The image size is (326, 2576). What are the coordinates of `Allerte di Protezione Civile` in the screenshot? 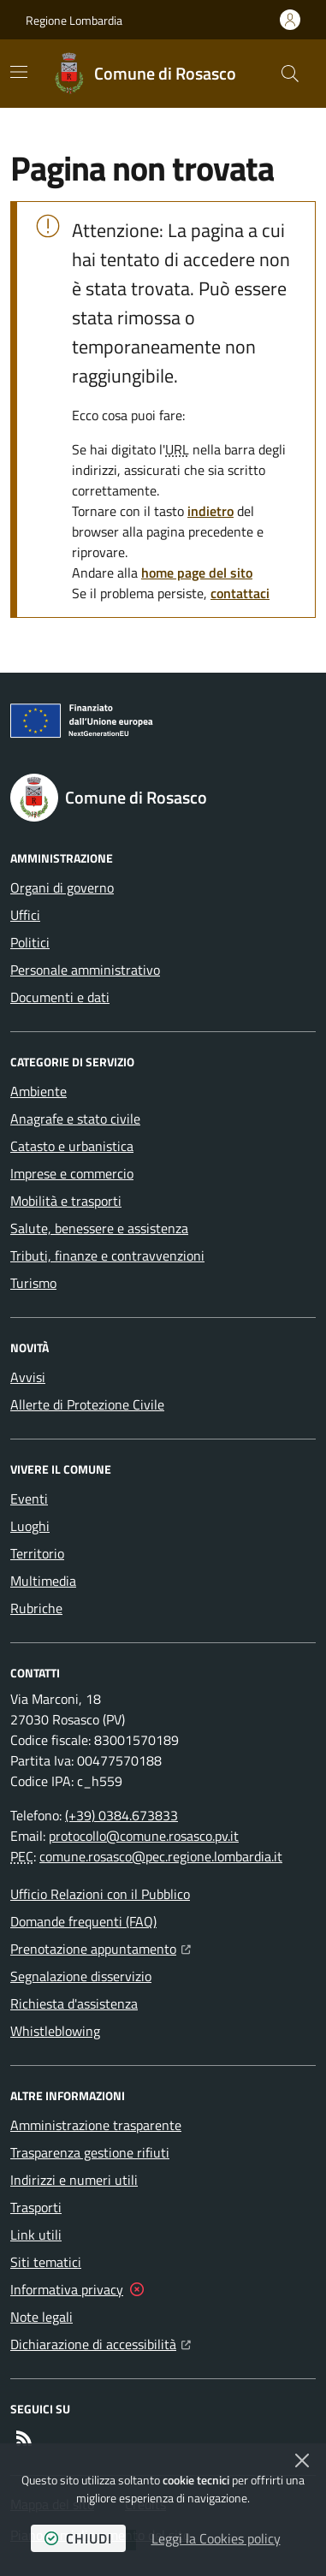 It's located at (87, 1404).